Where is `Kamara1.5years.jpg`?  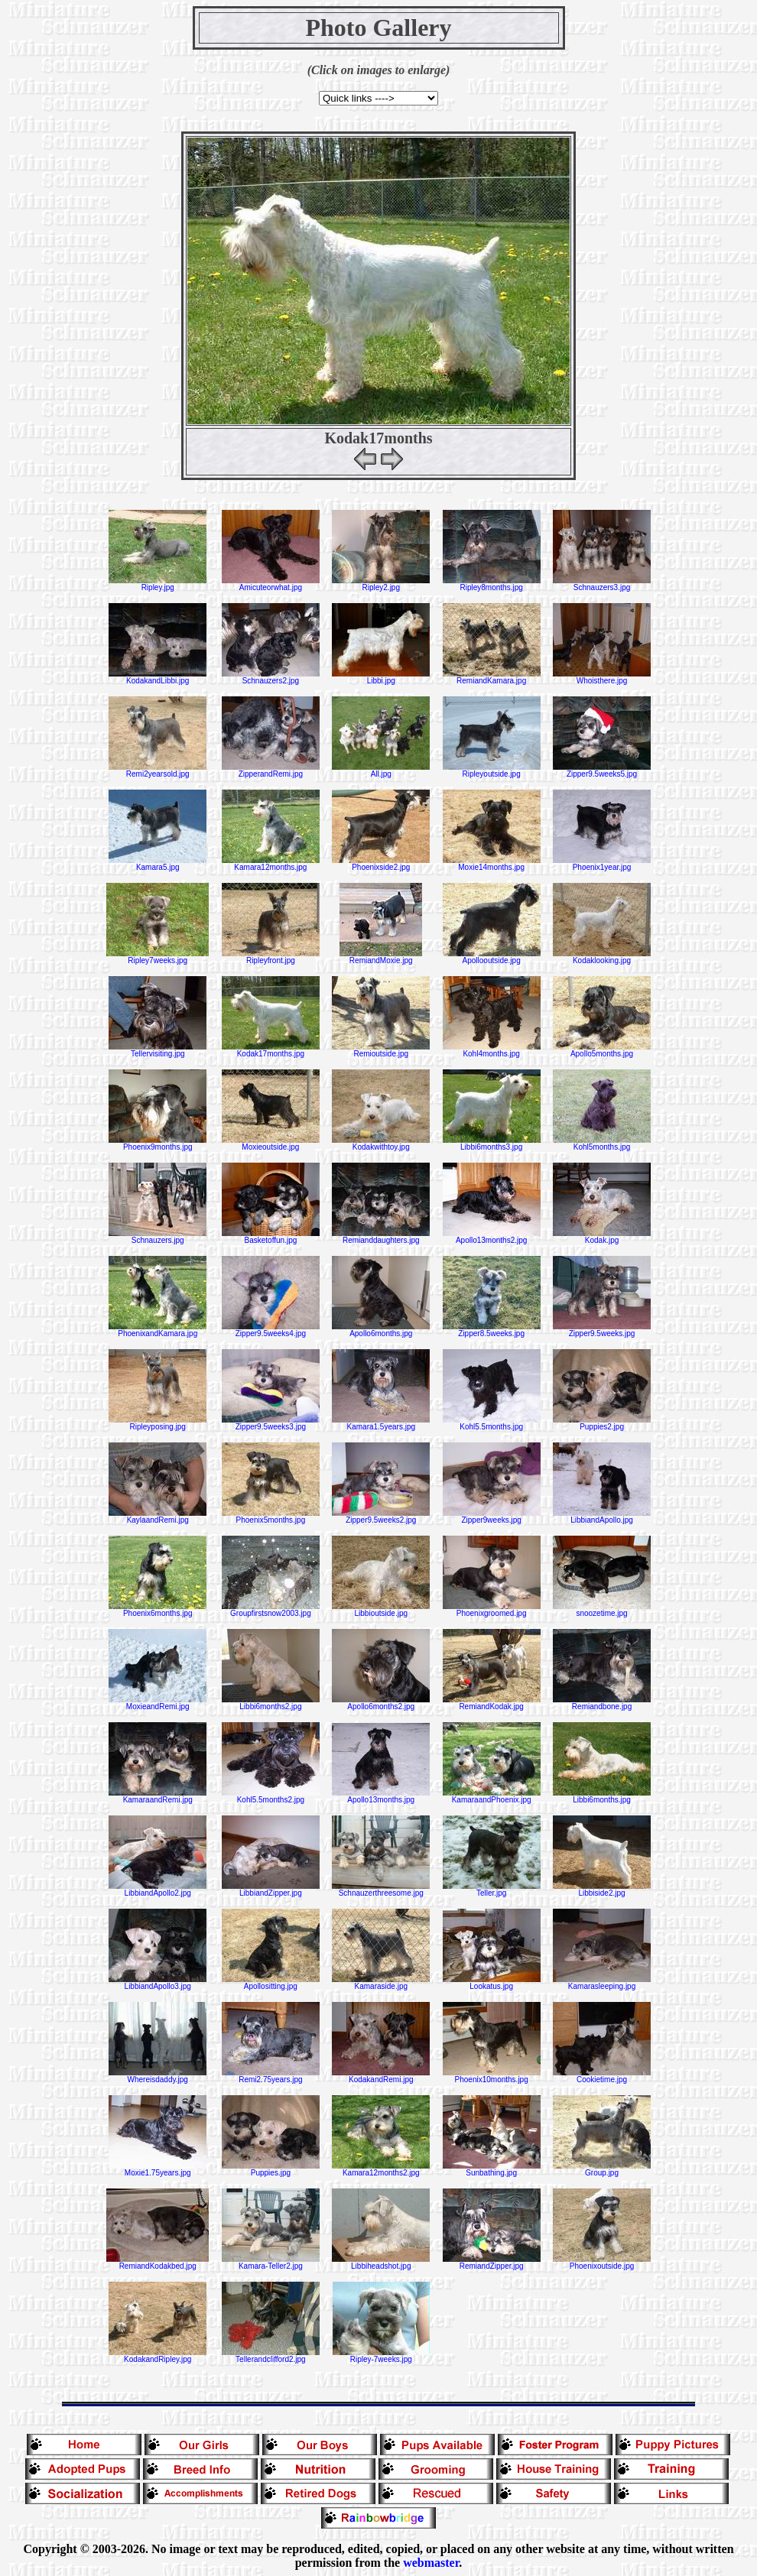
Kamara1.5years.jpg is located at coordinates (381, 1423).